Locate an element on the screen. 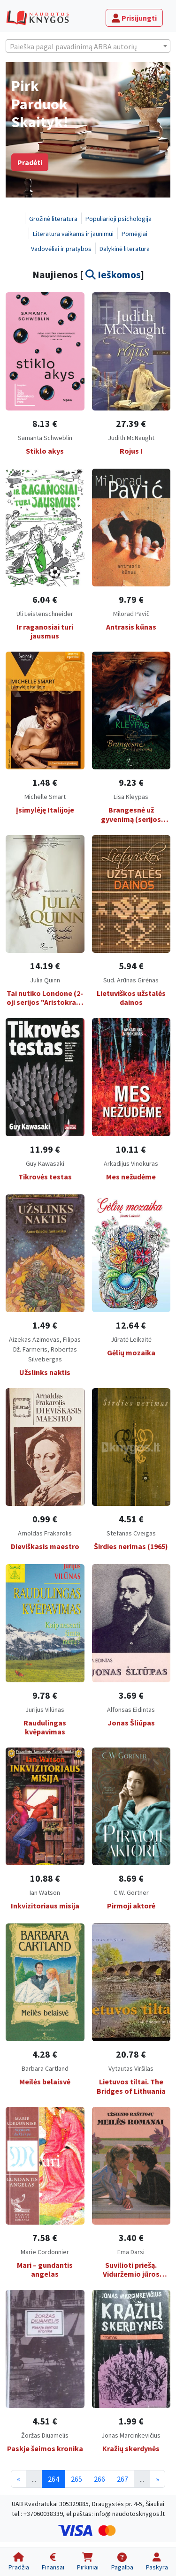 This screenshot has height=2576, width=176. [Paskyra] is located at coordinates (156, 2561).